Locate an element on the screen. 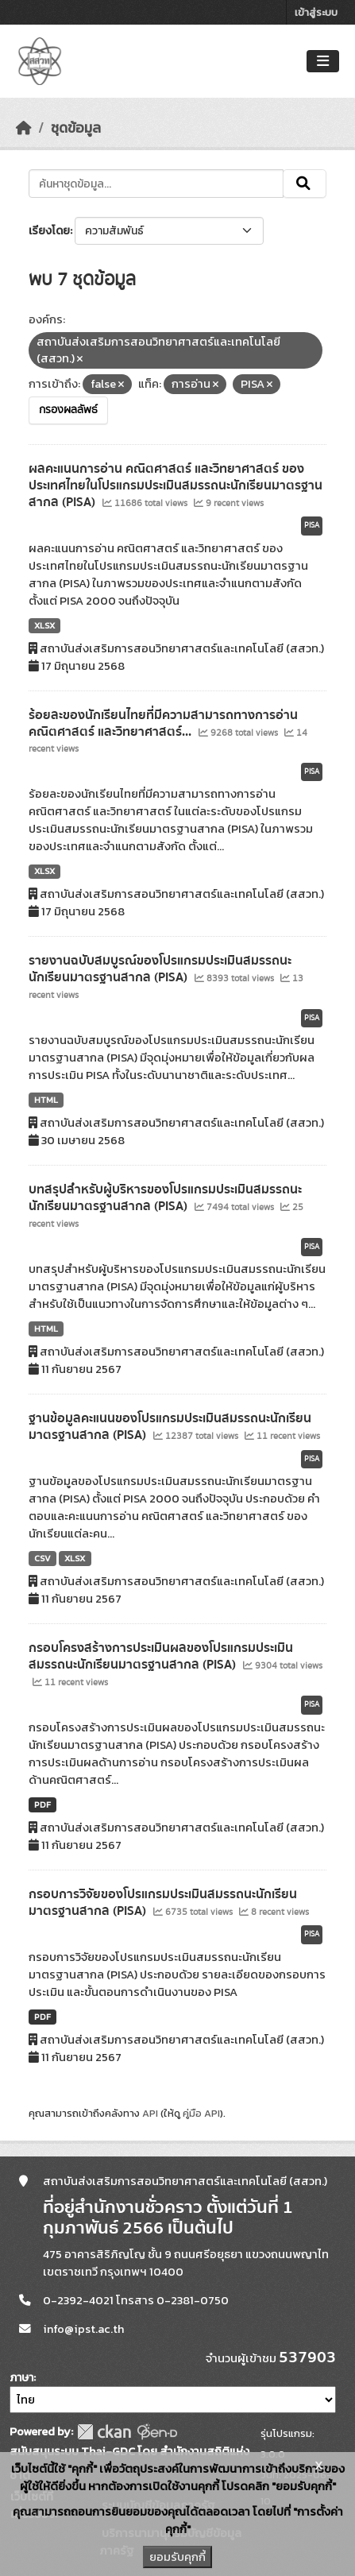 The width and height of the screenshot is (355, 2576). CSV is located at coordinates (42, 1558).